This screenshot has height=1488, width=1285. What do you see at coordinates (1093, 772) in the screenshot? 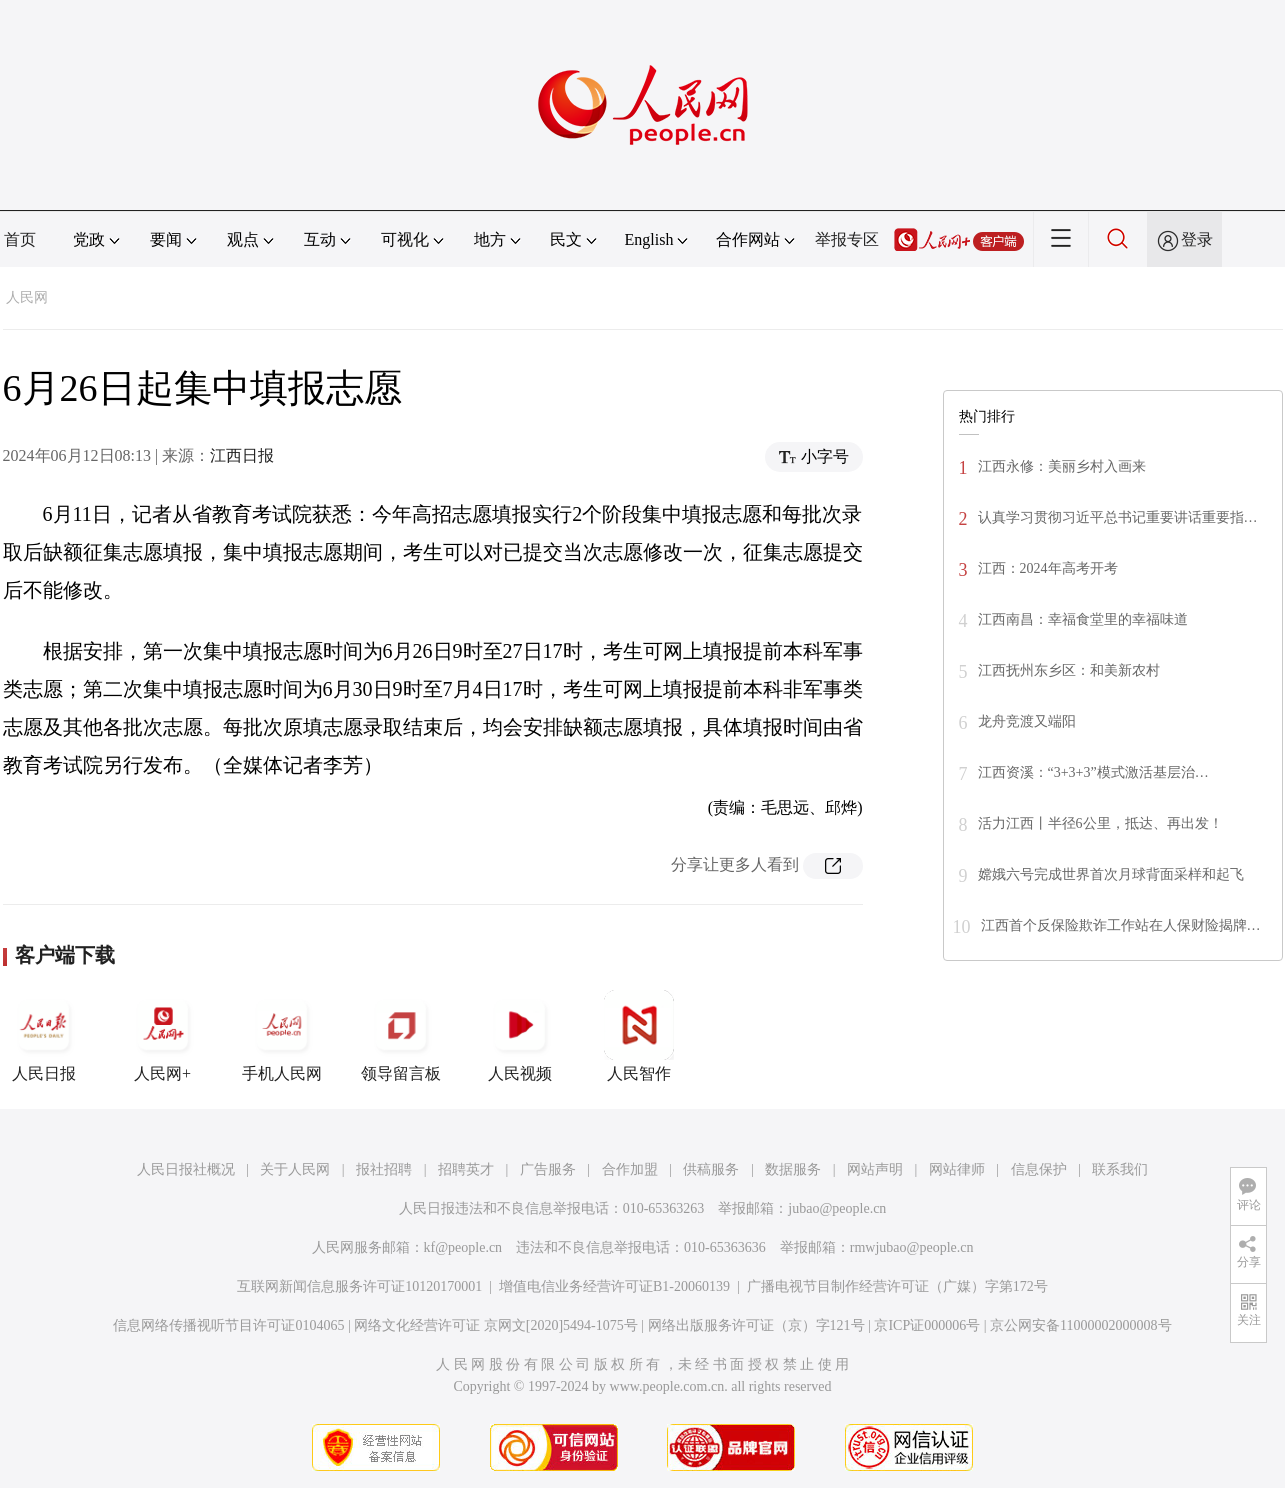
I see `江西资溪：“3+3+3”模式激活基层治…` at bounding box center [1093, 772].